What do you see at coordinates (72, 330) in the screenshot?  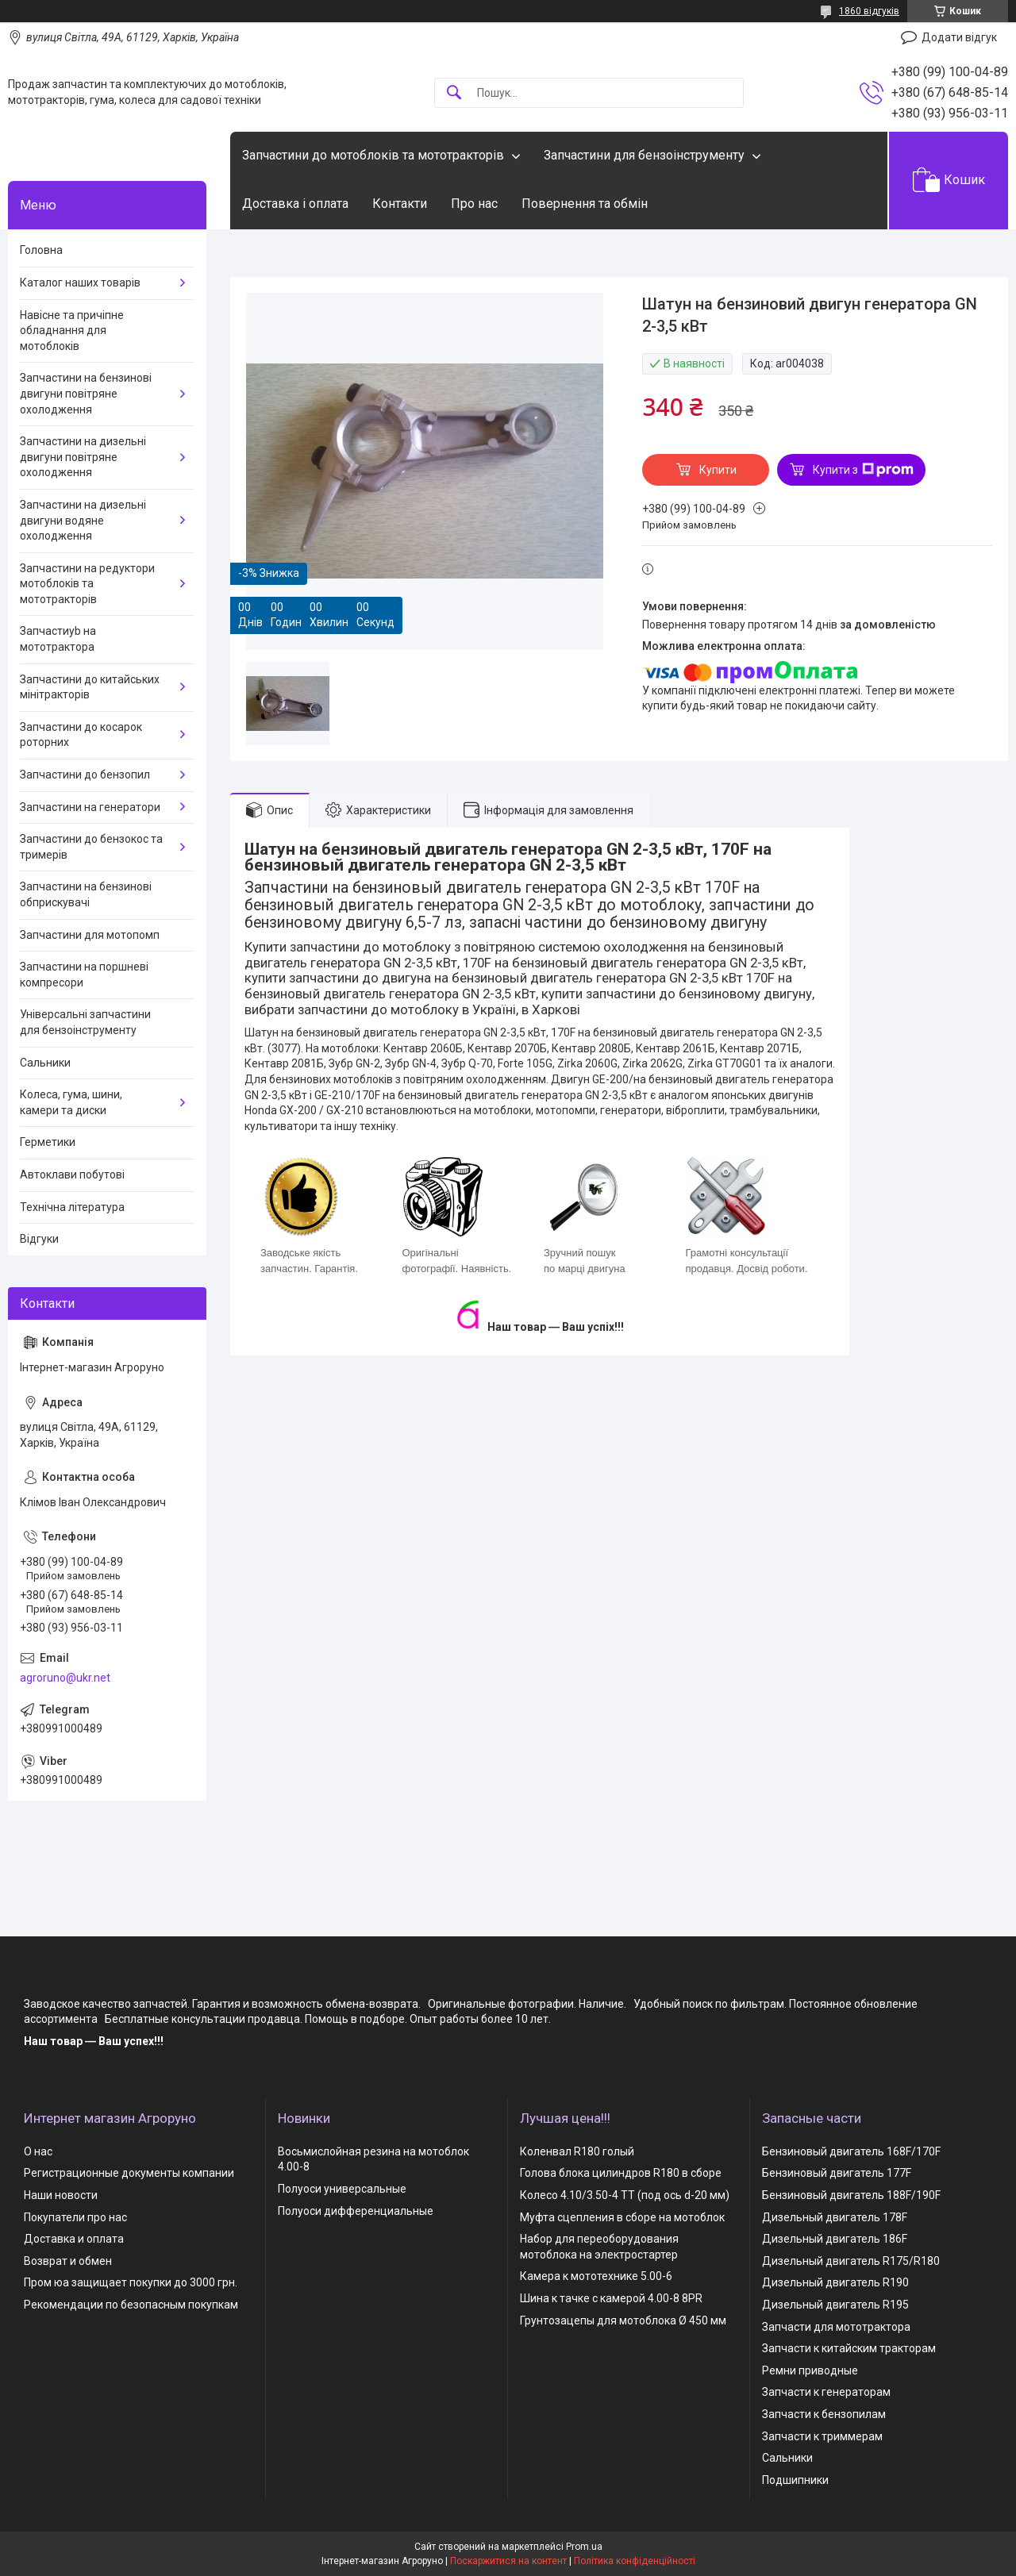 I see `Навісне та причіпне обладнання для мотоблоків` at bounding box center [72, 330].